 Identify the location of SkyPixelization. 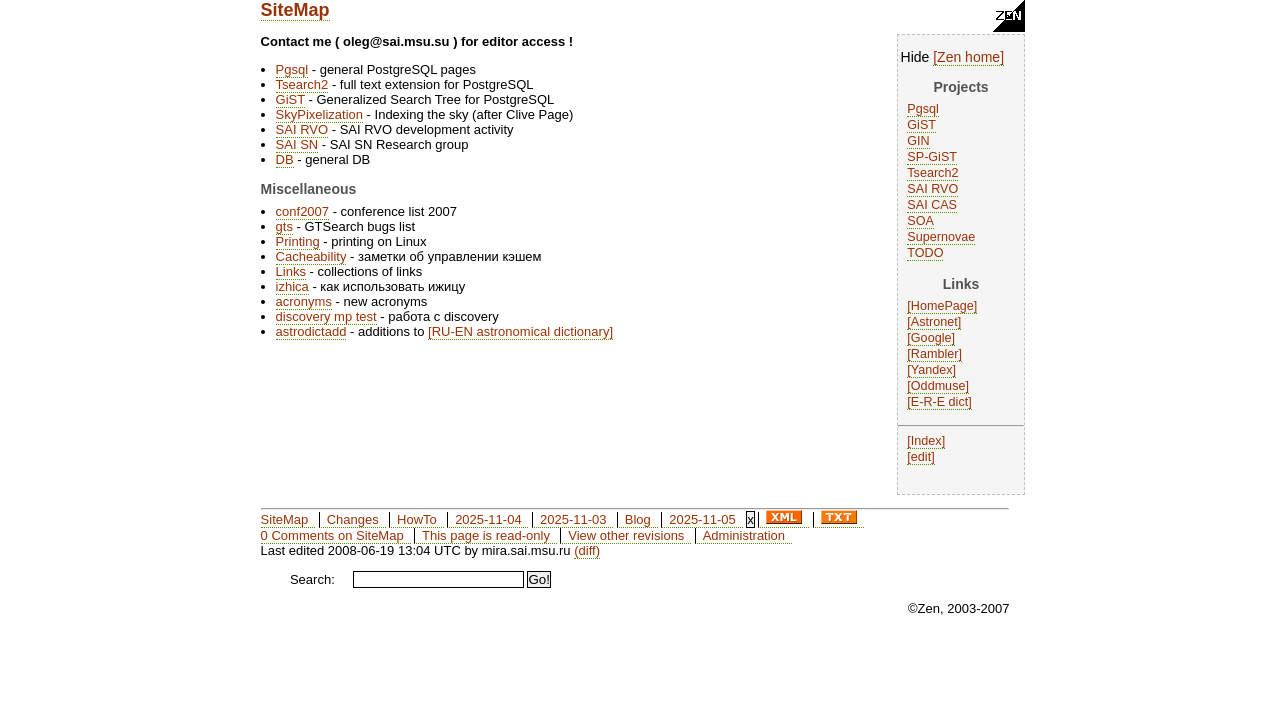
(319, 114).